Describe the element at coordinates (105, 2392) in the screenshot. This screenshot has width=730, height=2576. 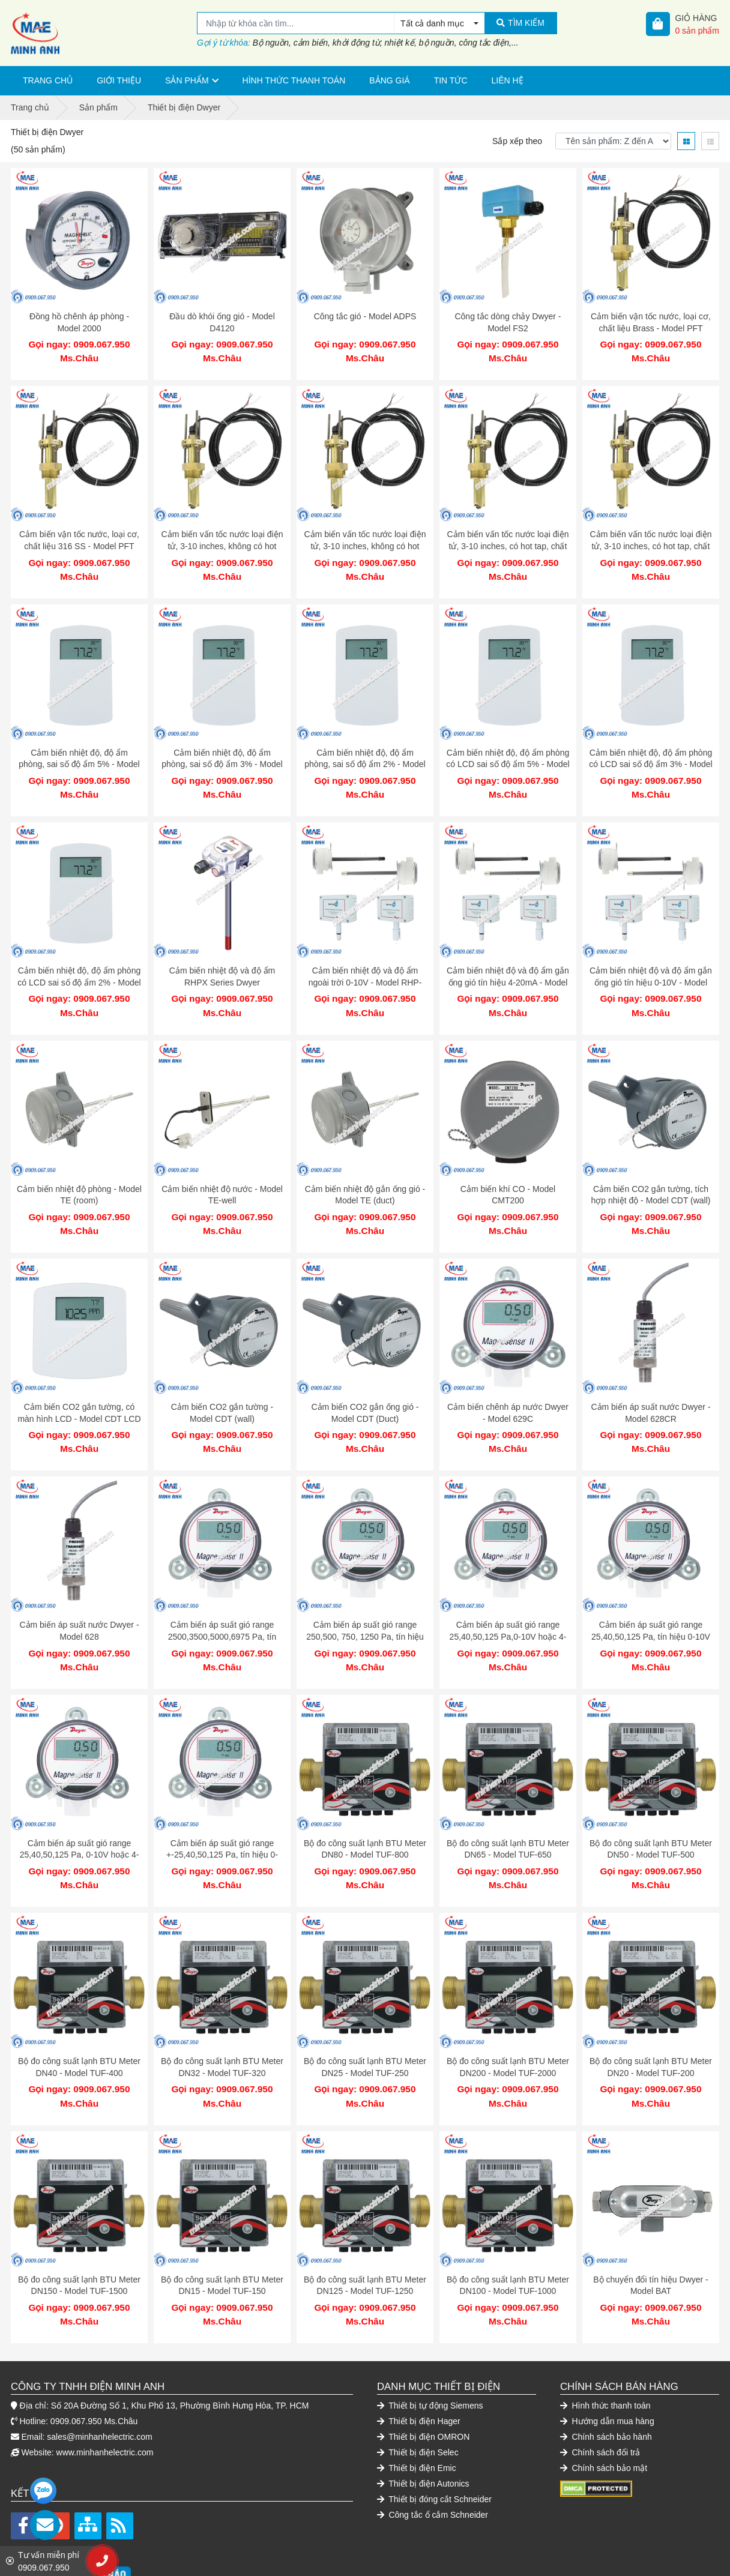
I see `www.minhanhelectric.com` at that location.